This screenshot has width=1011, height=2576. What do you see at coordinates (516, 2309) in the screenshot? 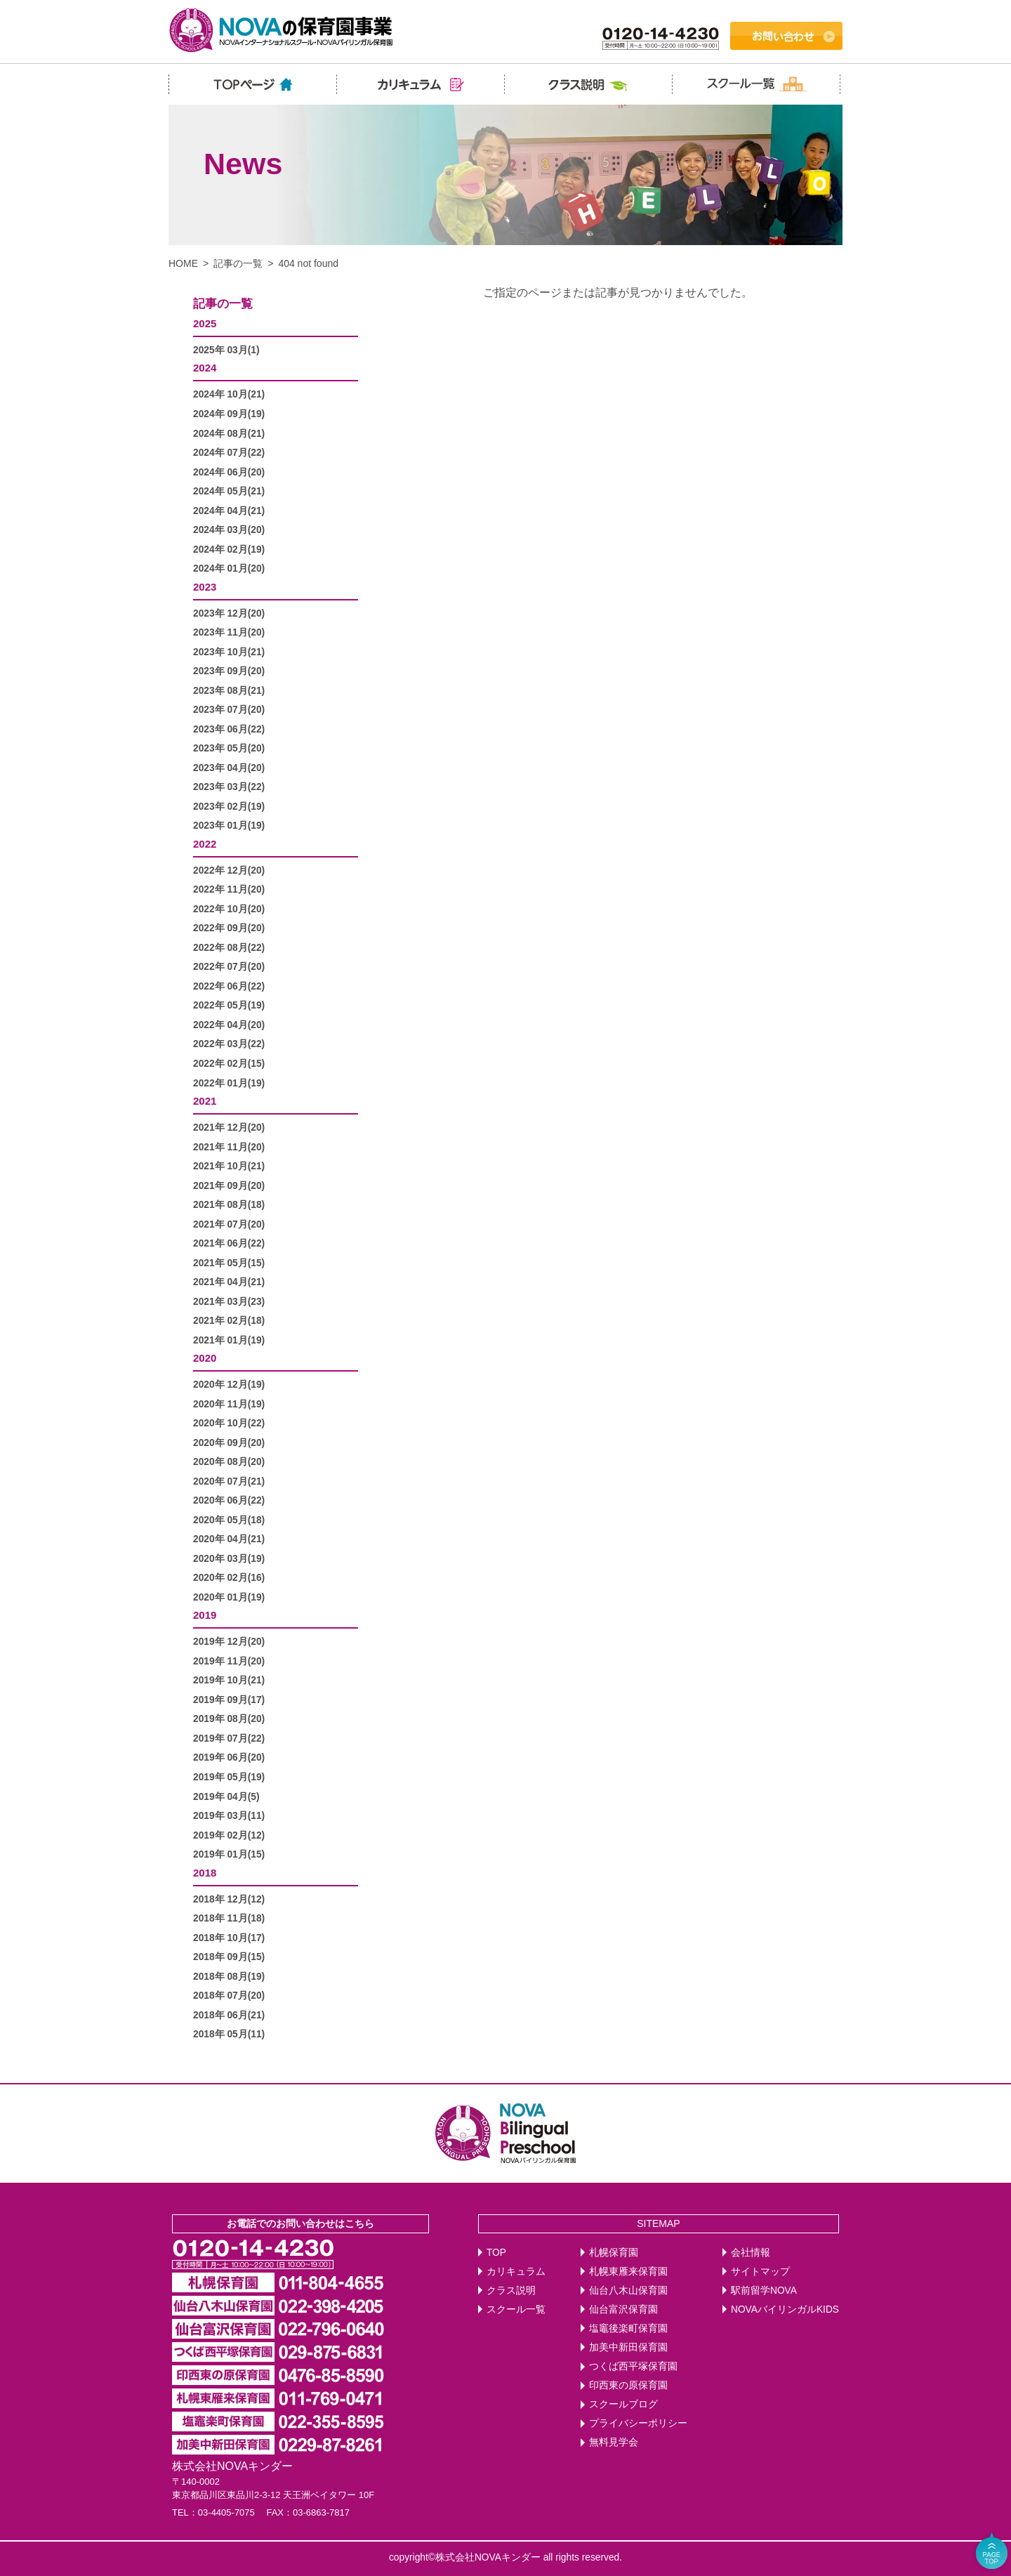
I see `スクール一覧` at bounding box center [516, 2309].